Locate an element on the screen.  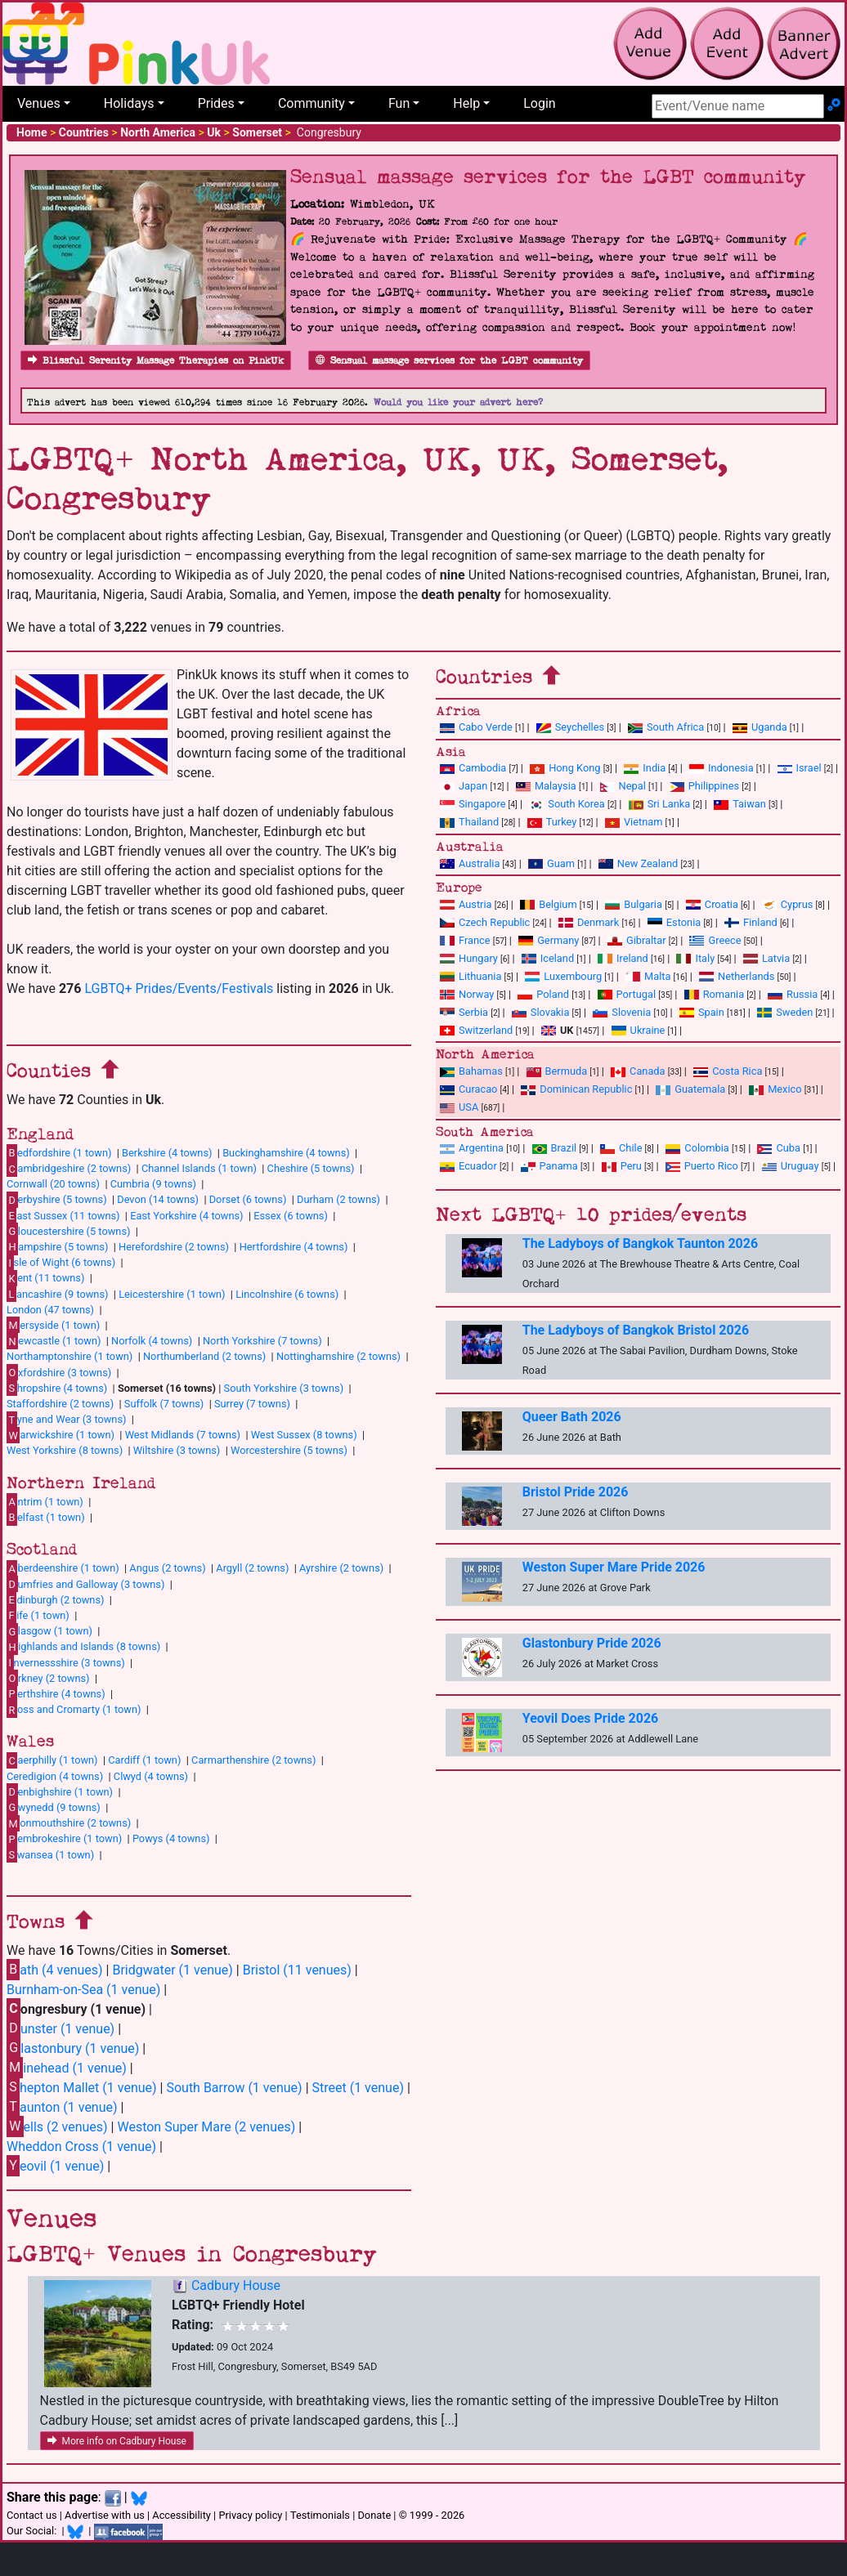
ent (11 towns) is located at coordinates (45, 1278).